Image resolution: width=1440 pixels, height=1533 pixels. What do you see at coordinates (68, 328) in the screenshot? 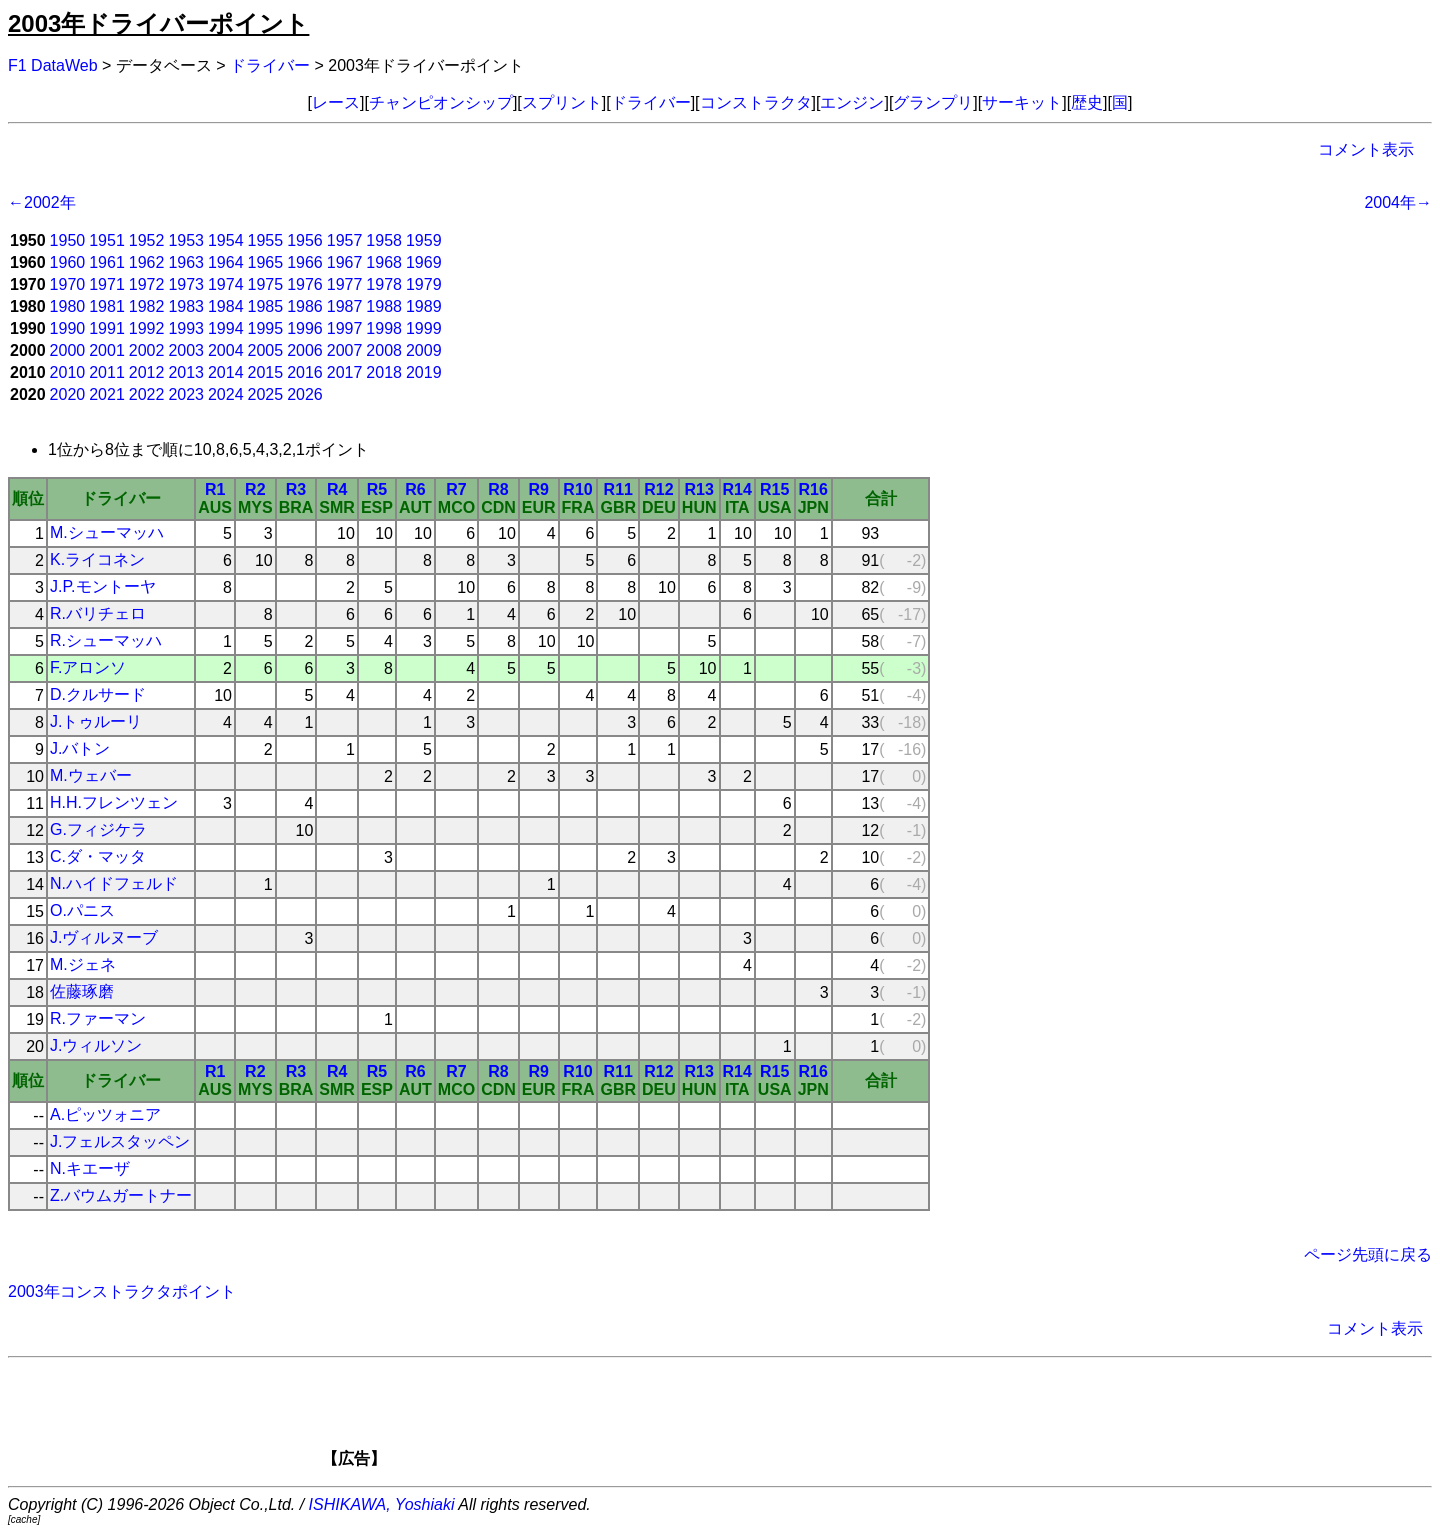
I see `1990` at bounding box center [68, 328].